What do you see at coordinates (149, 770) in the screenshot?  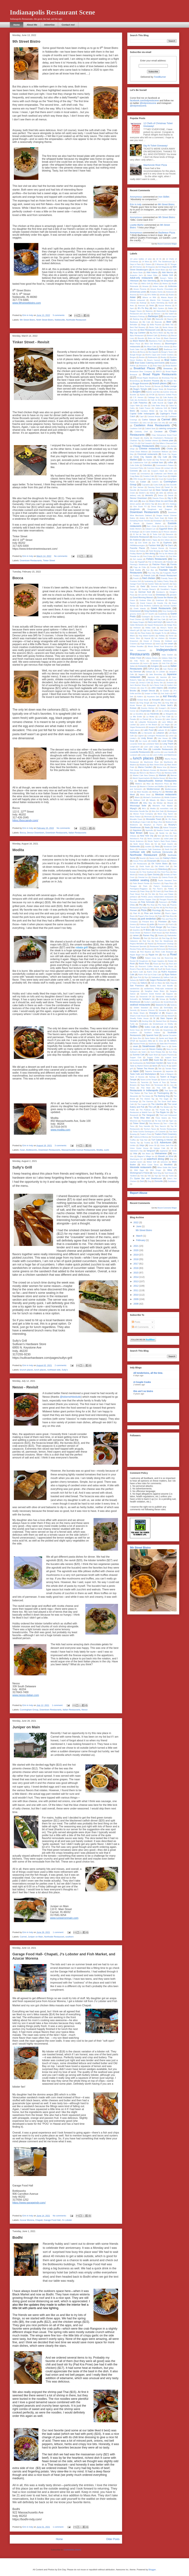 I see `Mama's Korean` at bounding box center [149, 770].